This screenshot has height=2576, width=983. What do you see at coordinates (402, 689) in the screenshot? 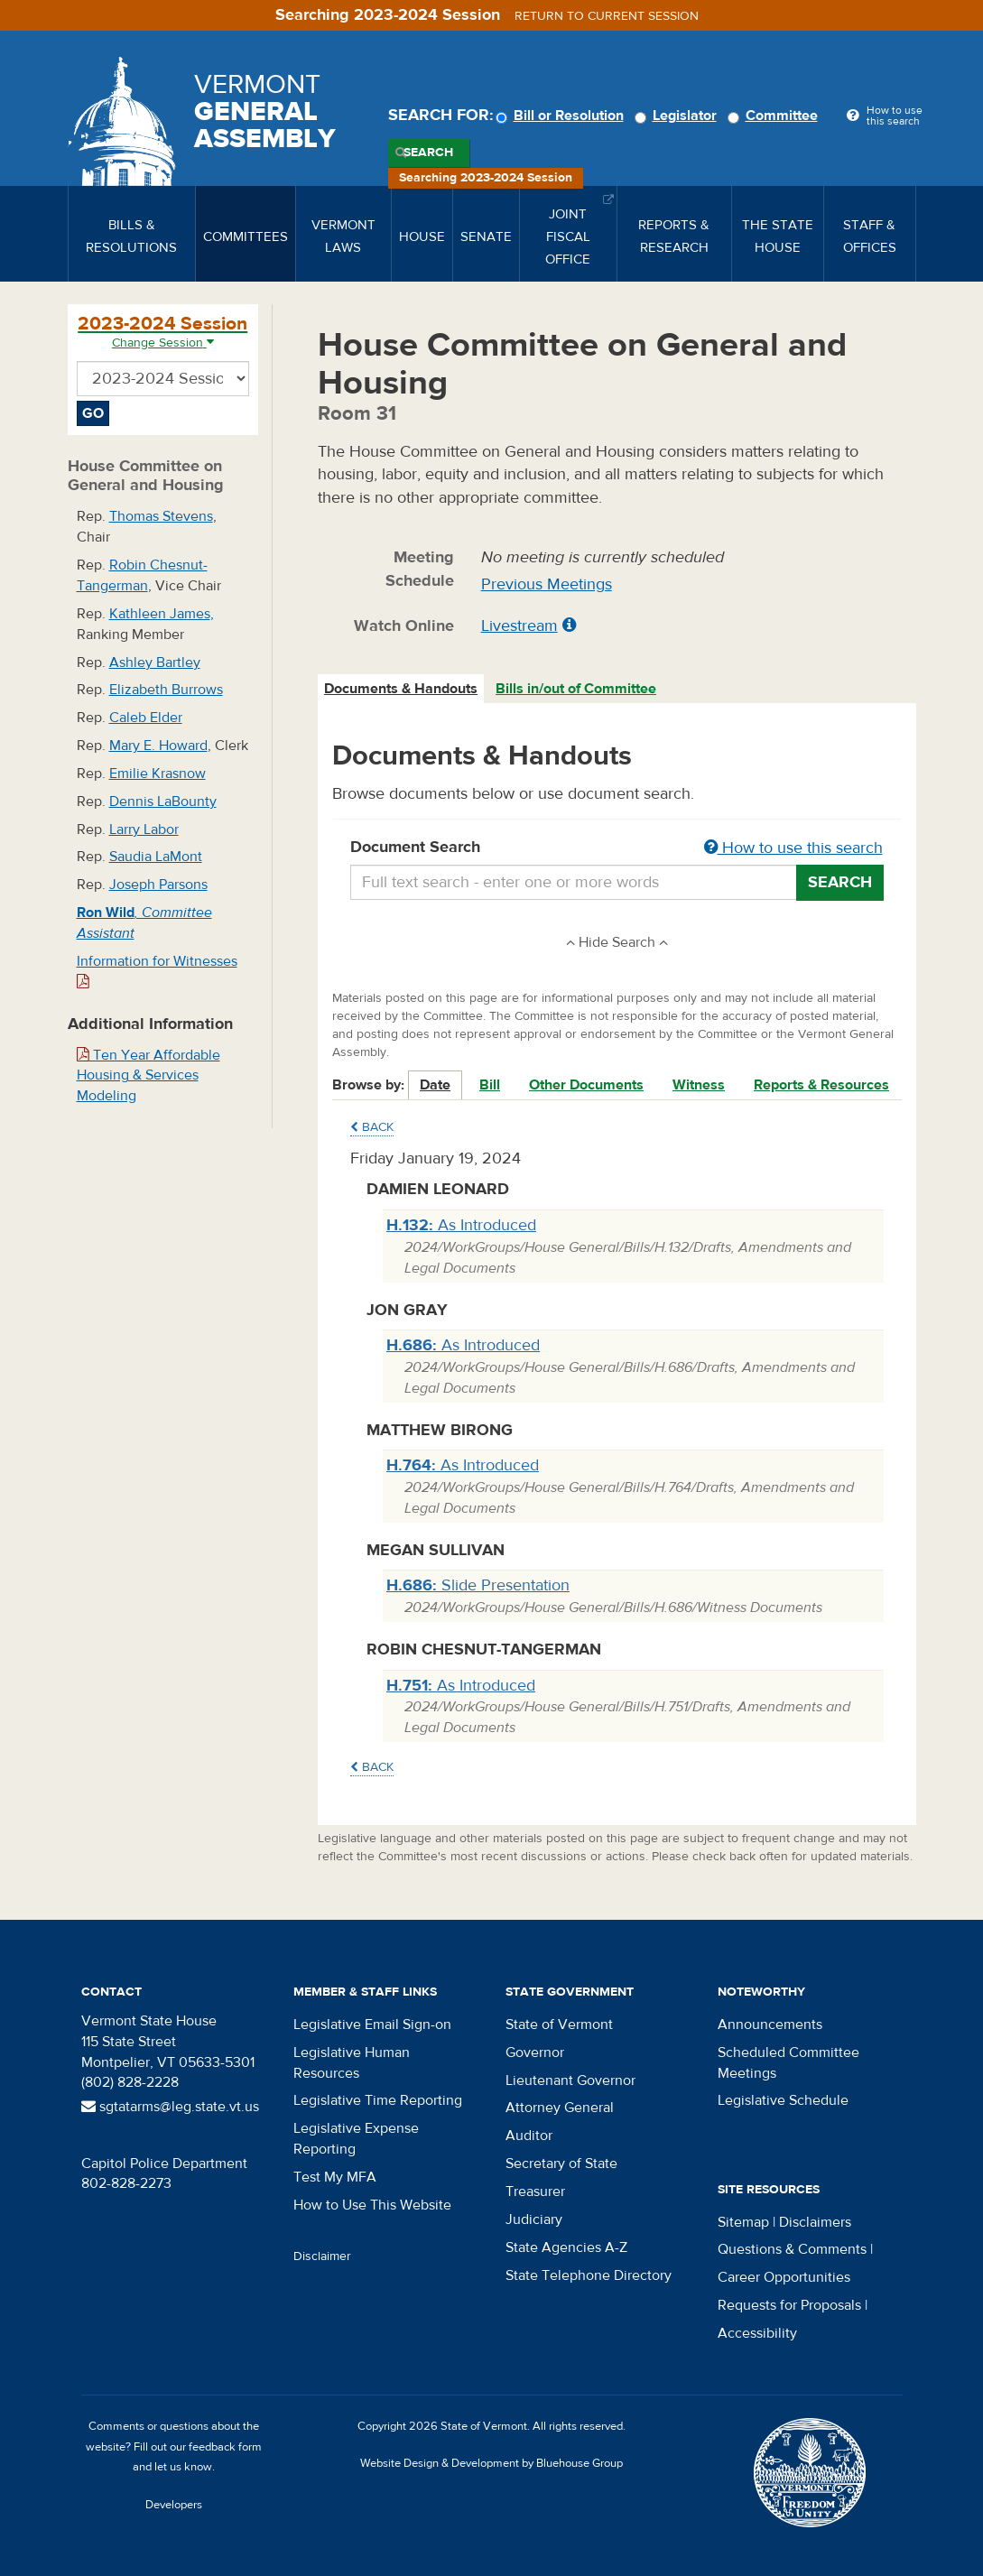
I see `[tab]` at bounding box center [402, 689].